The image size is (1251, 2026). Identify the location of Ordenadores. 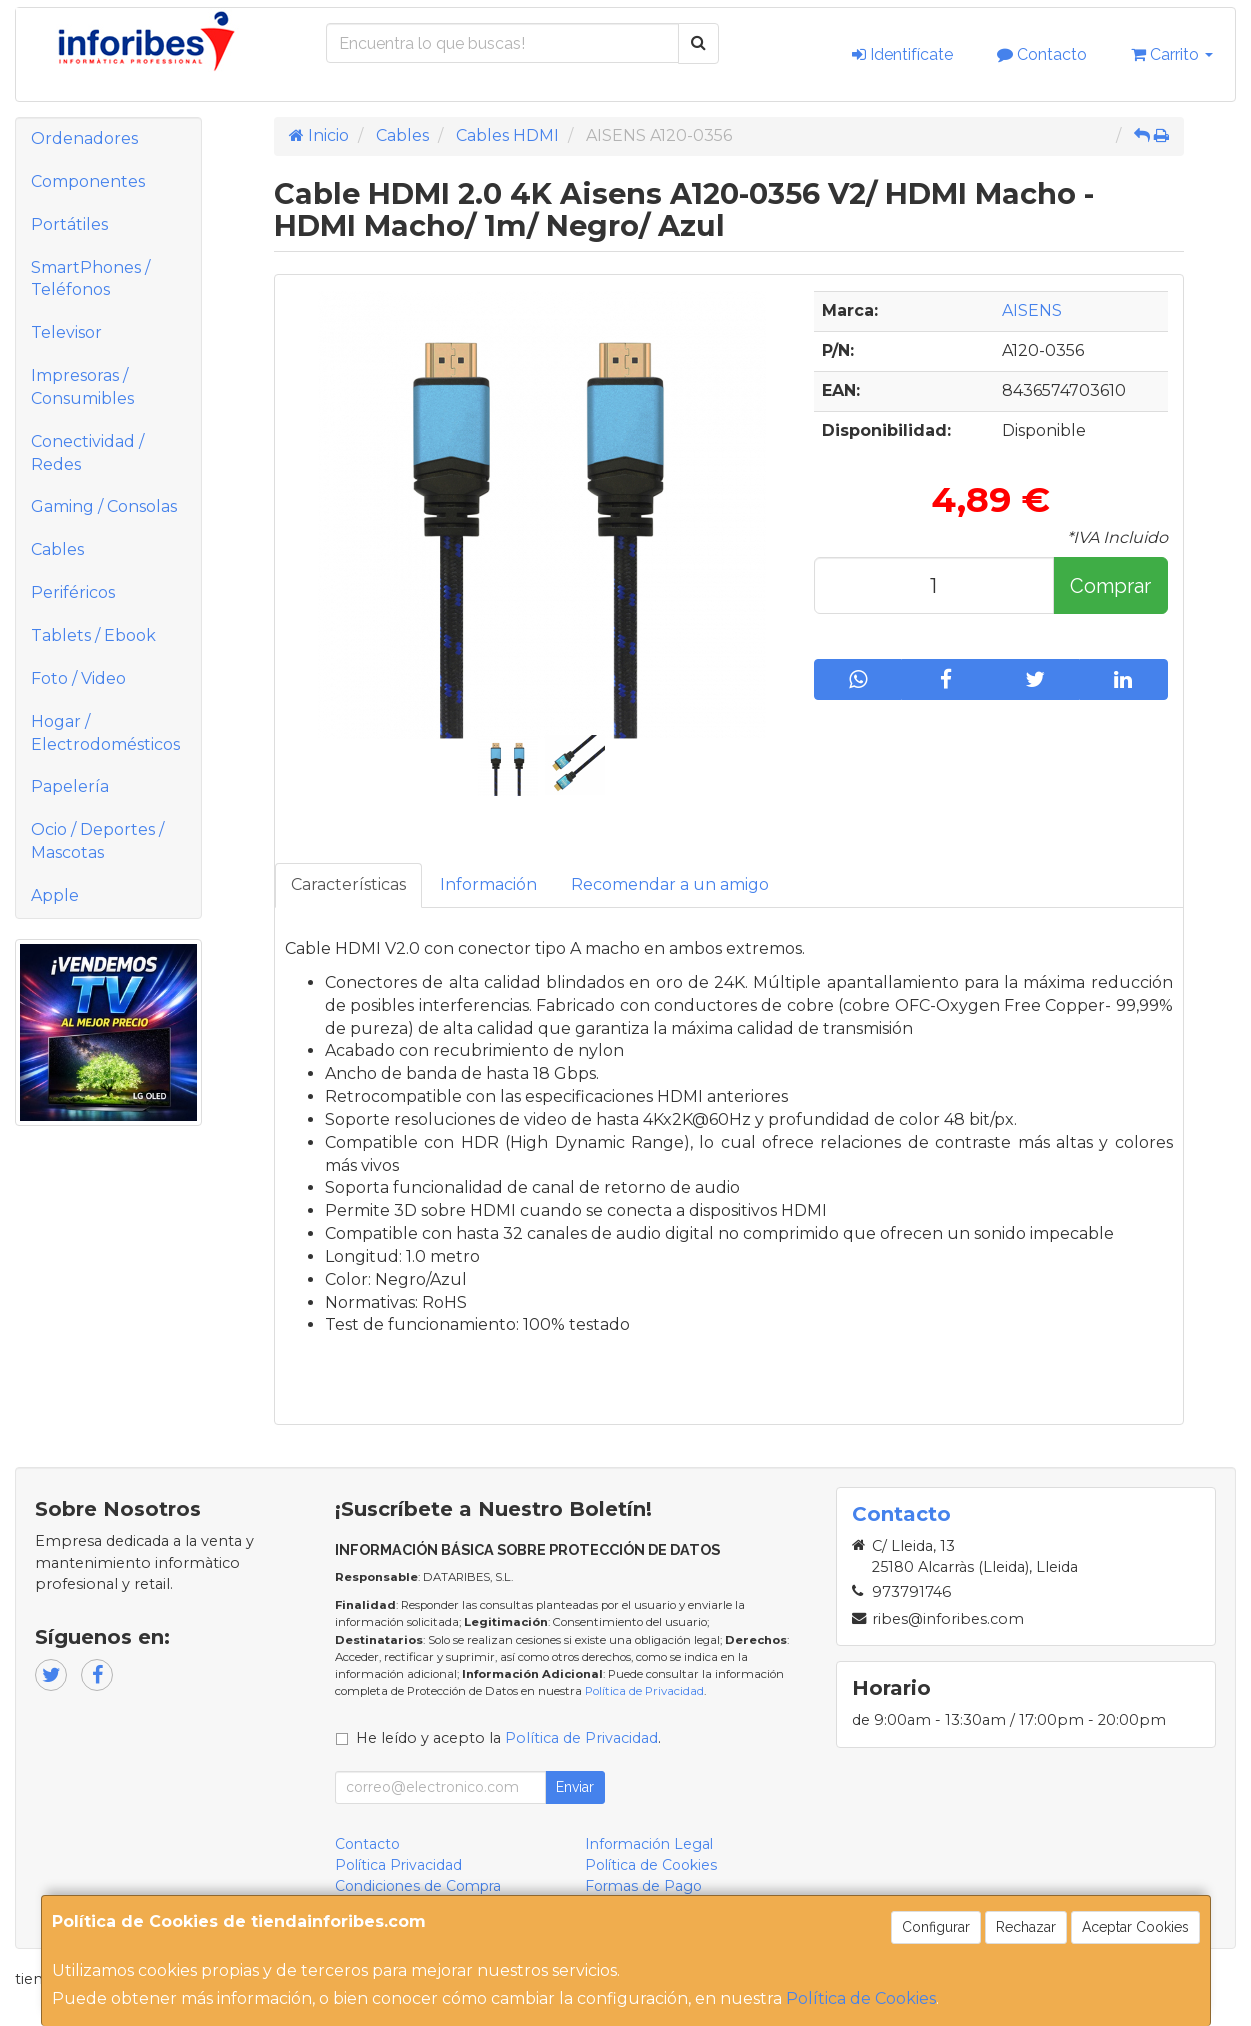
(84, 138).